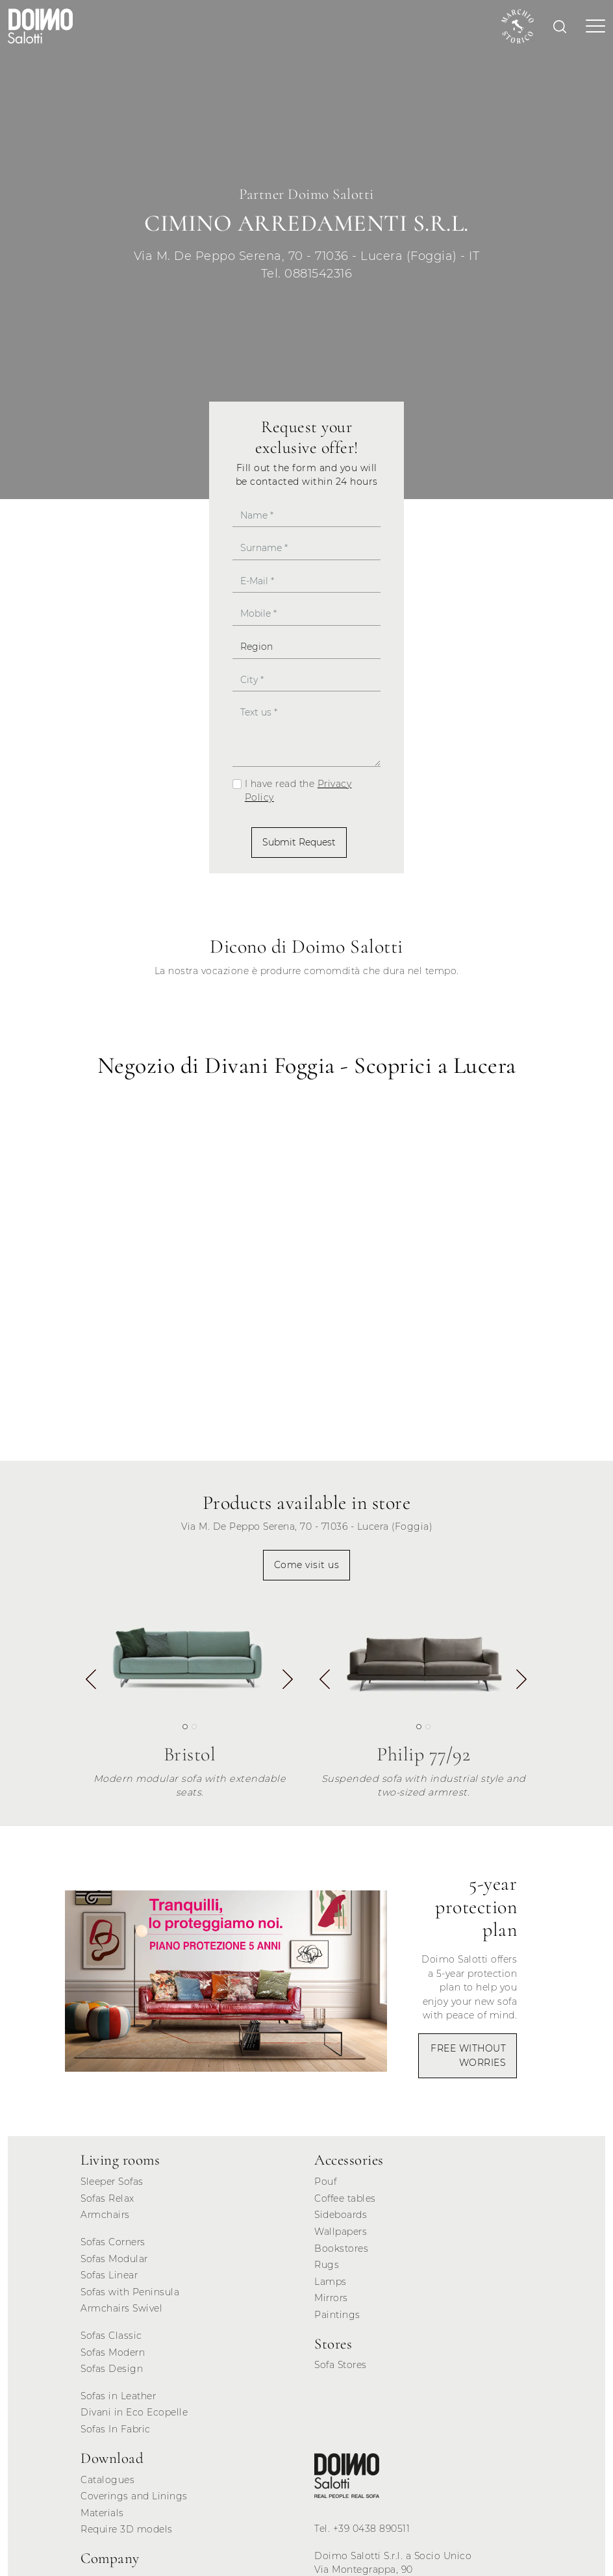 This screenshot has width=613, height=2576. Describe the element at coordinates (337, 2315) in the screenshot. I see `Paintings` at that location.